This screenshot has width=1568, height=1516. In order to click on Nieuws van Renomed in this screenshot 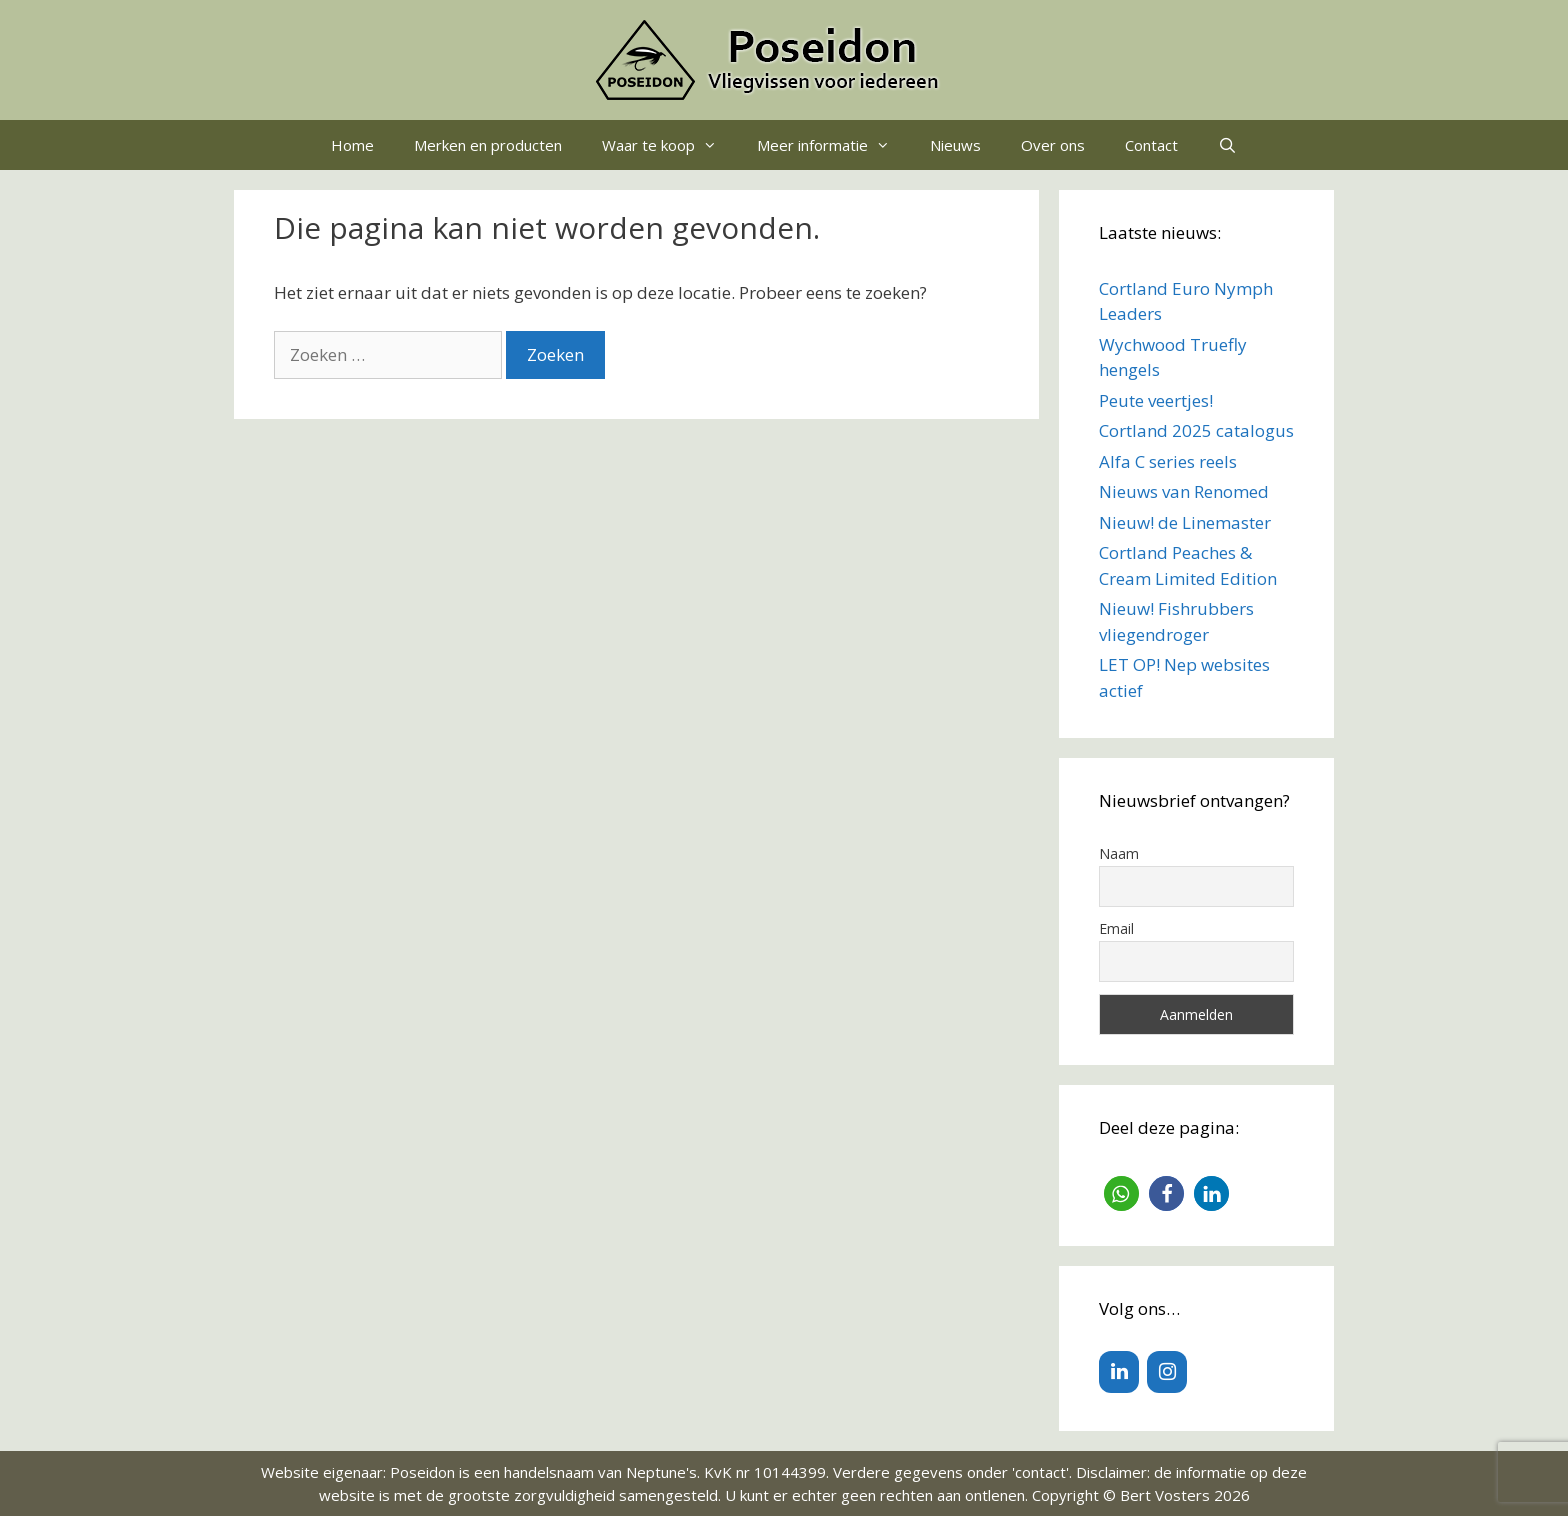, I will do `click(1184, 491)`.